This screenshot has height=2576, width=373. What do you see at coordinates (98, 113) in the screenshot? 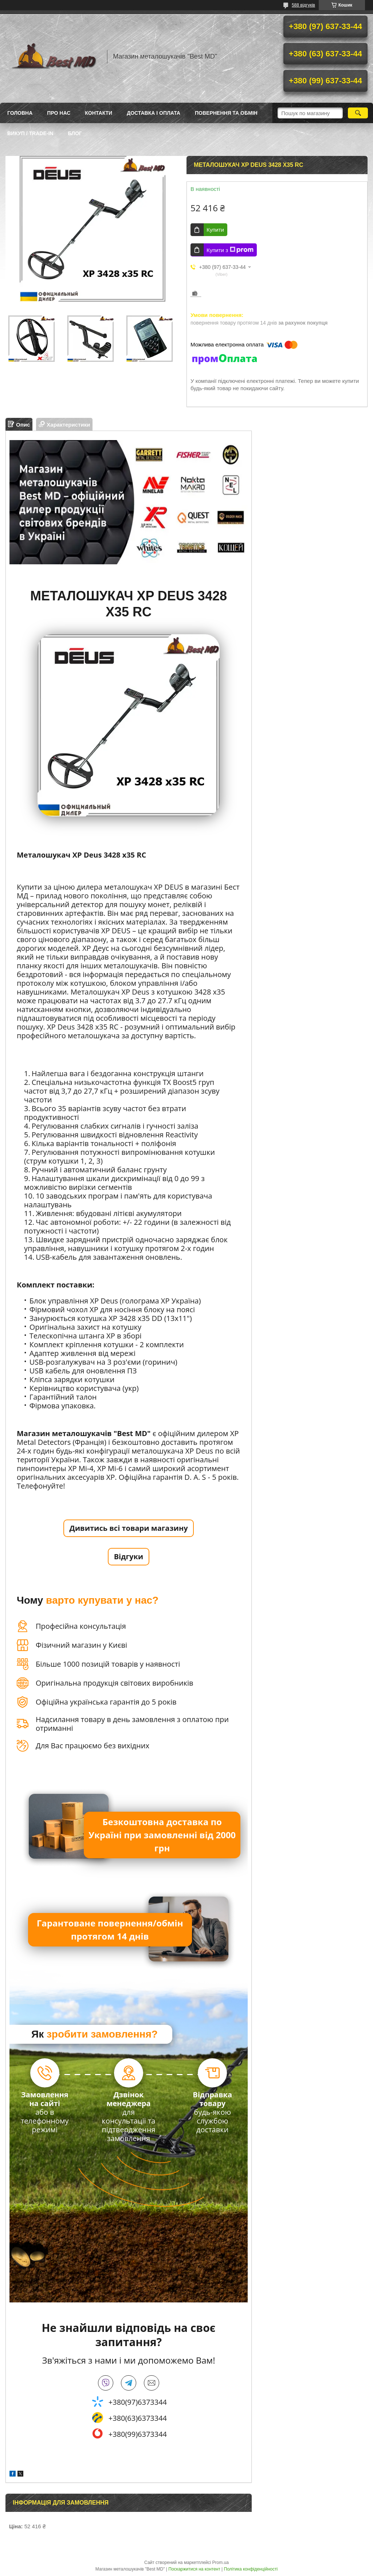
I see `Контакти` at bounding box center [98, 113].